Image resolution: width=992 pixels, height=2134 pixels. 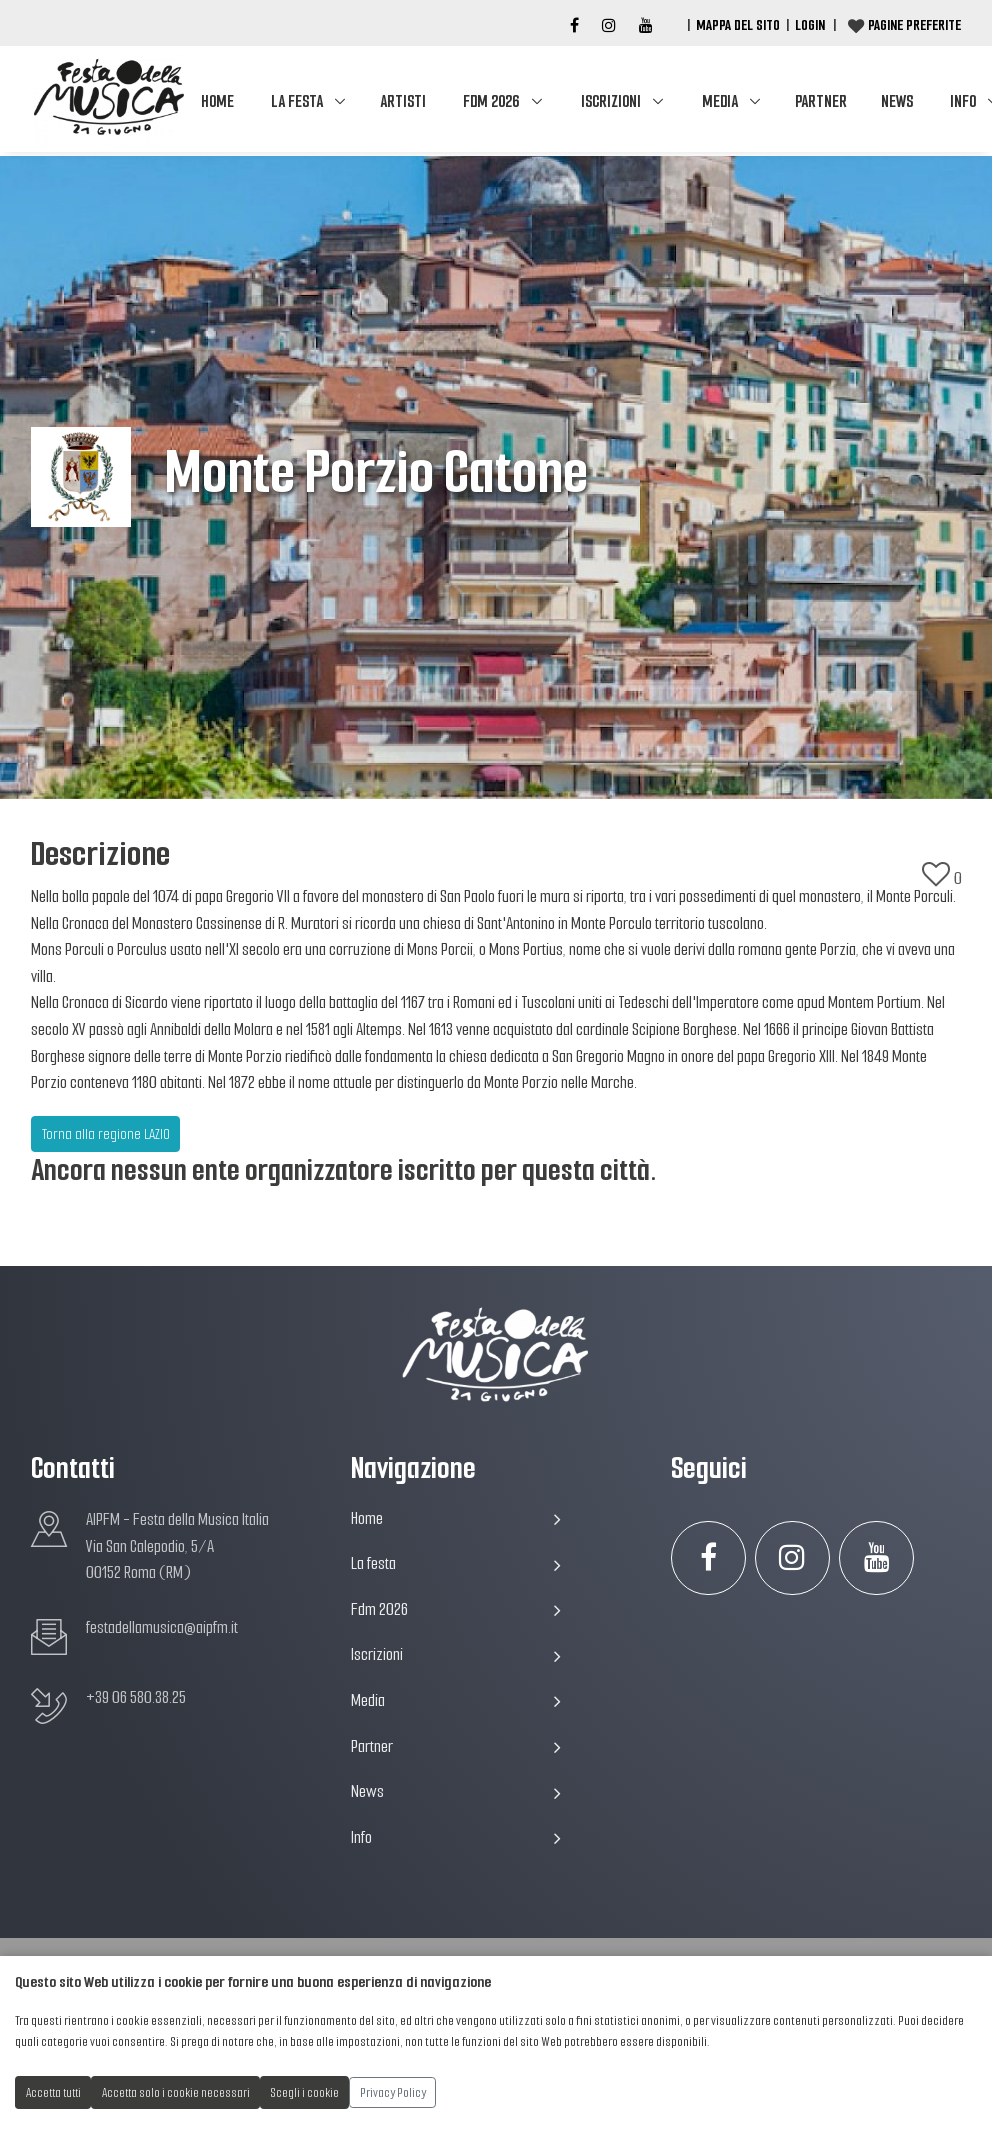 I want to click on Privacy Policy, so click(x=393, y=2092).